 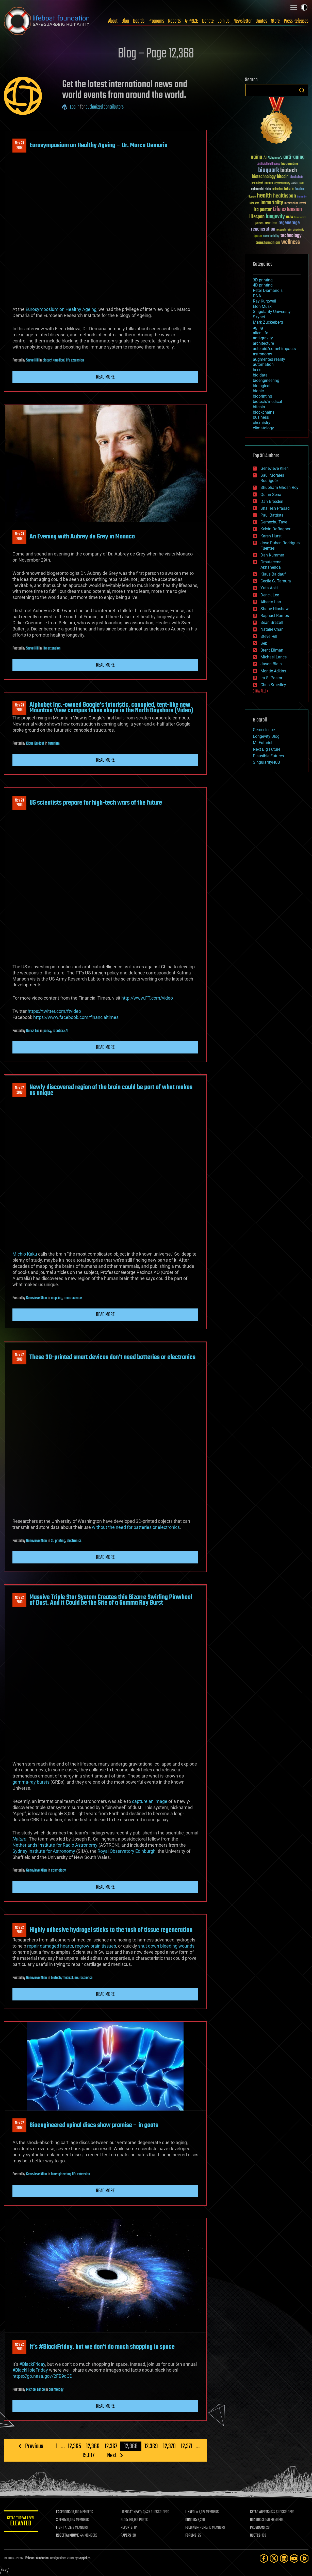 I want to click on FOLDING@HOME:, so click(x=197, y=2527).